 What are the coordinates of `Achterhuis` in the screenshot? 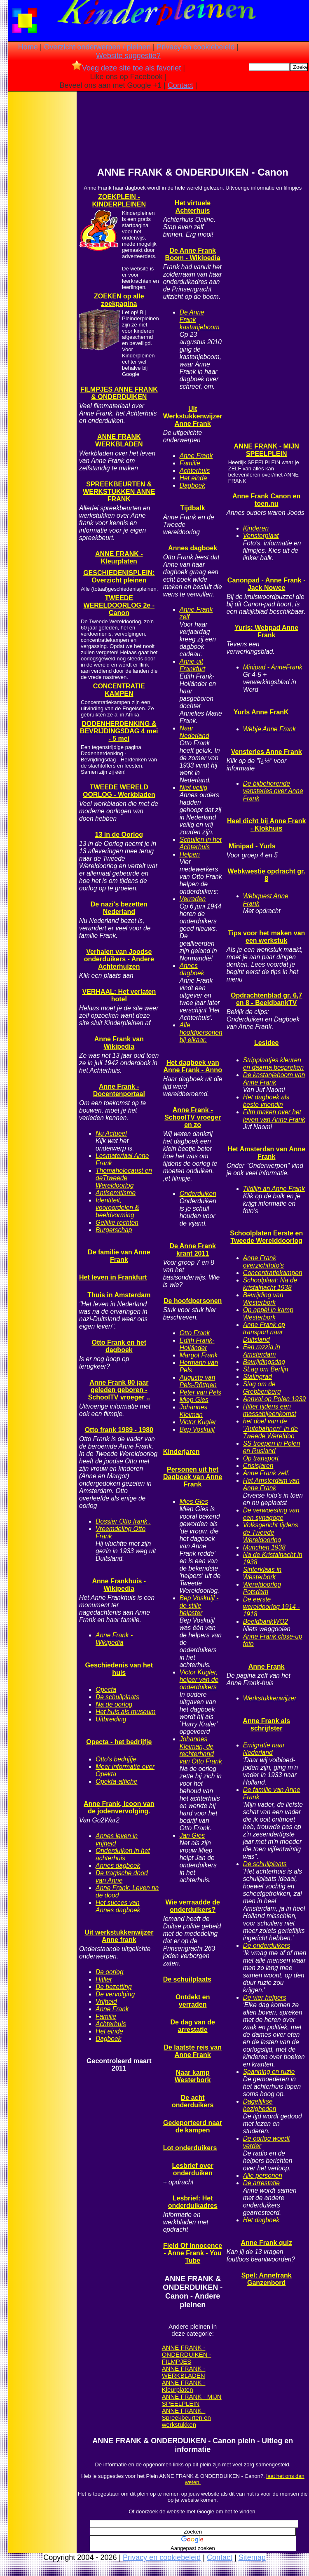 It's located at (111, 2023).